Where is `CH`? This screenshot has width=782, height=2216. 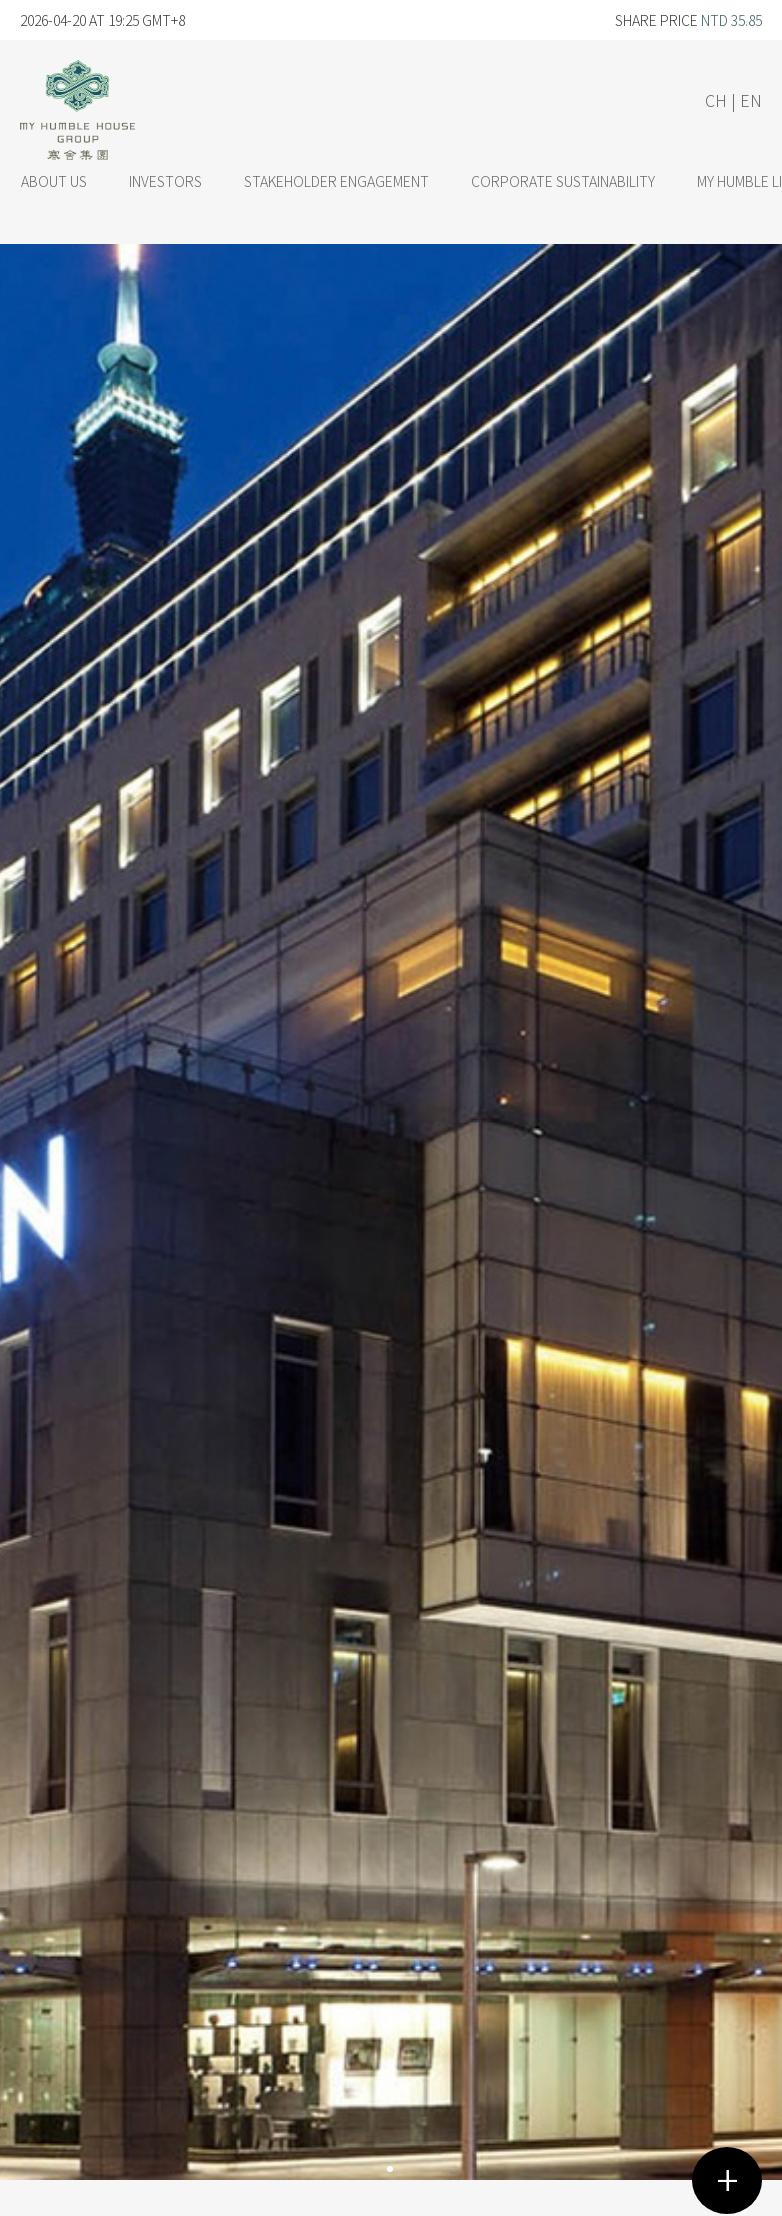 CH is located at coordinates (716, 100).